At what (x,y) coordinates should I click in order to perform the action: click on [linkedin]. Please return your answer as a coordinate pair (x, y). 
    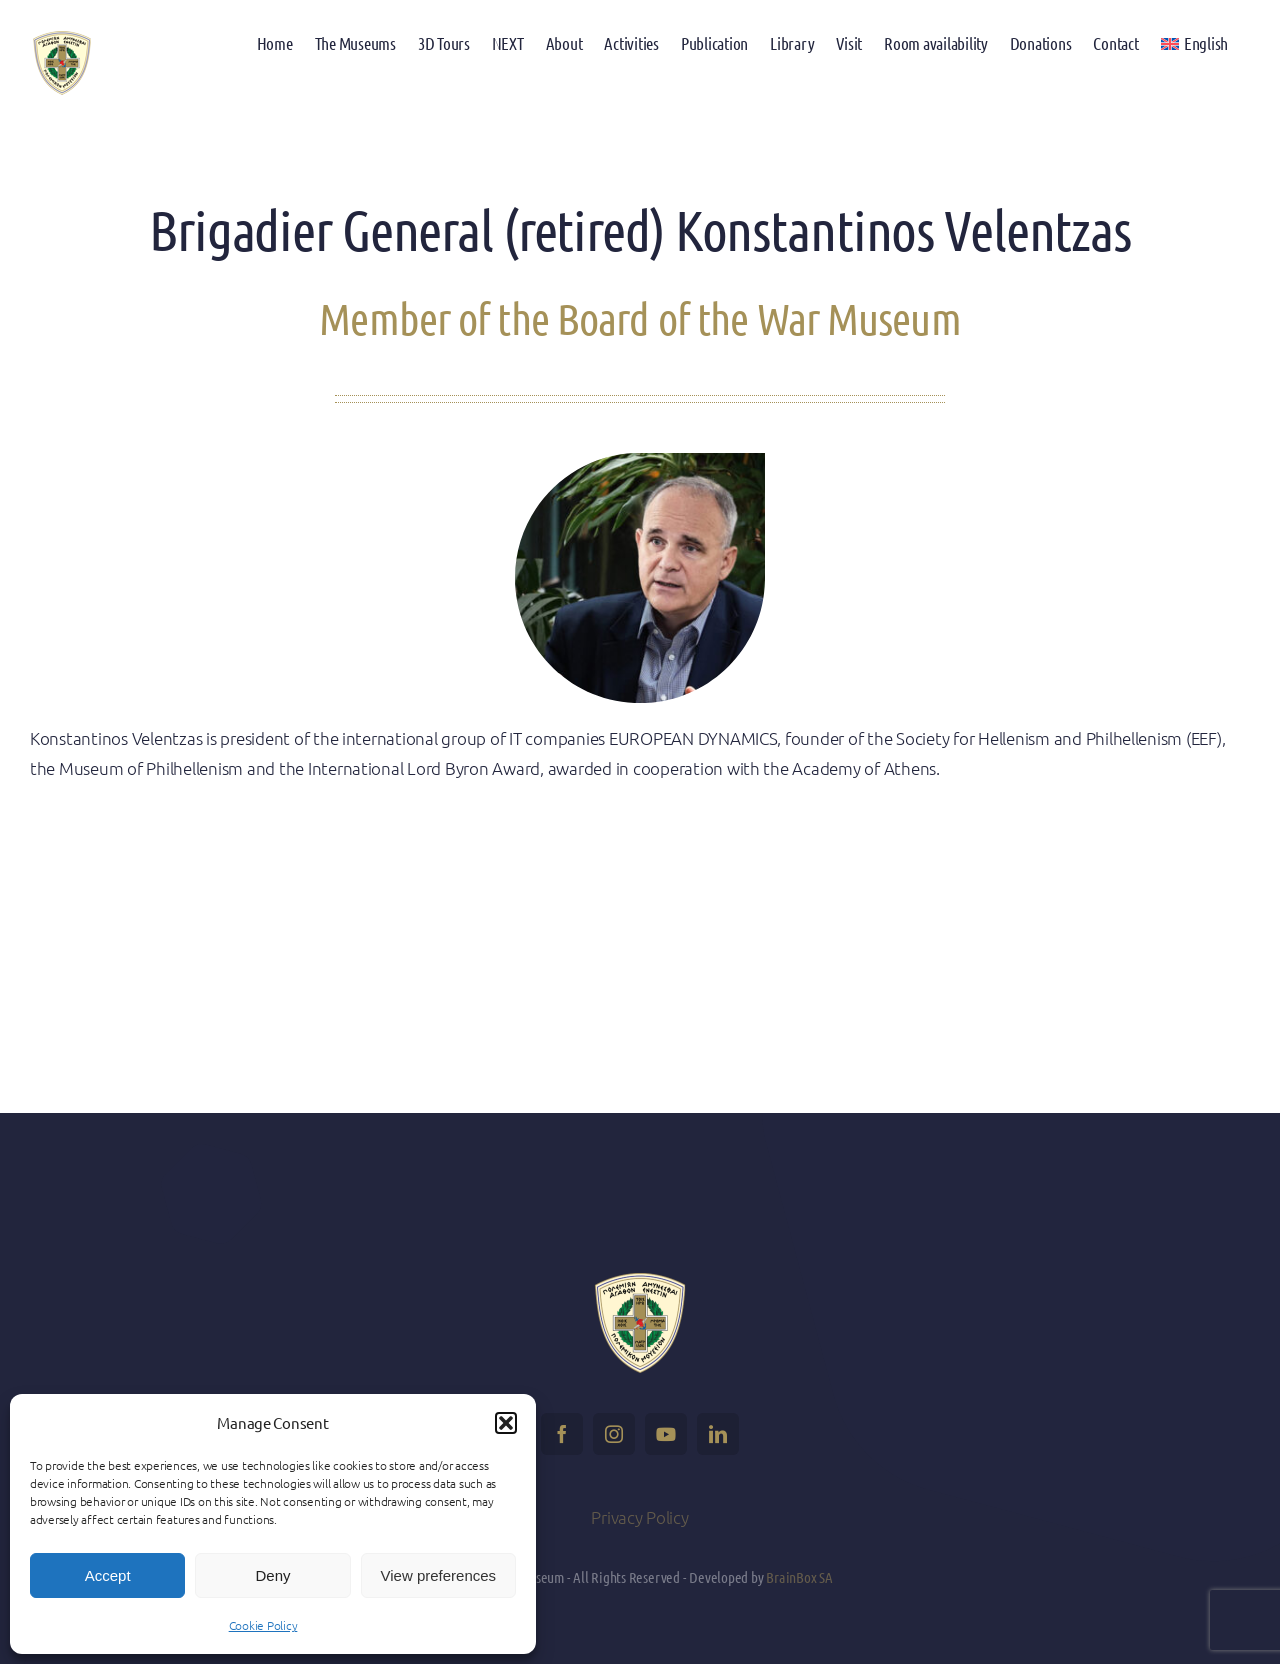
    Looking at the image, I should click on (718, 1434).